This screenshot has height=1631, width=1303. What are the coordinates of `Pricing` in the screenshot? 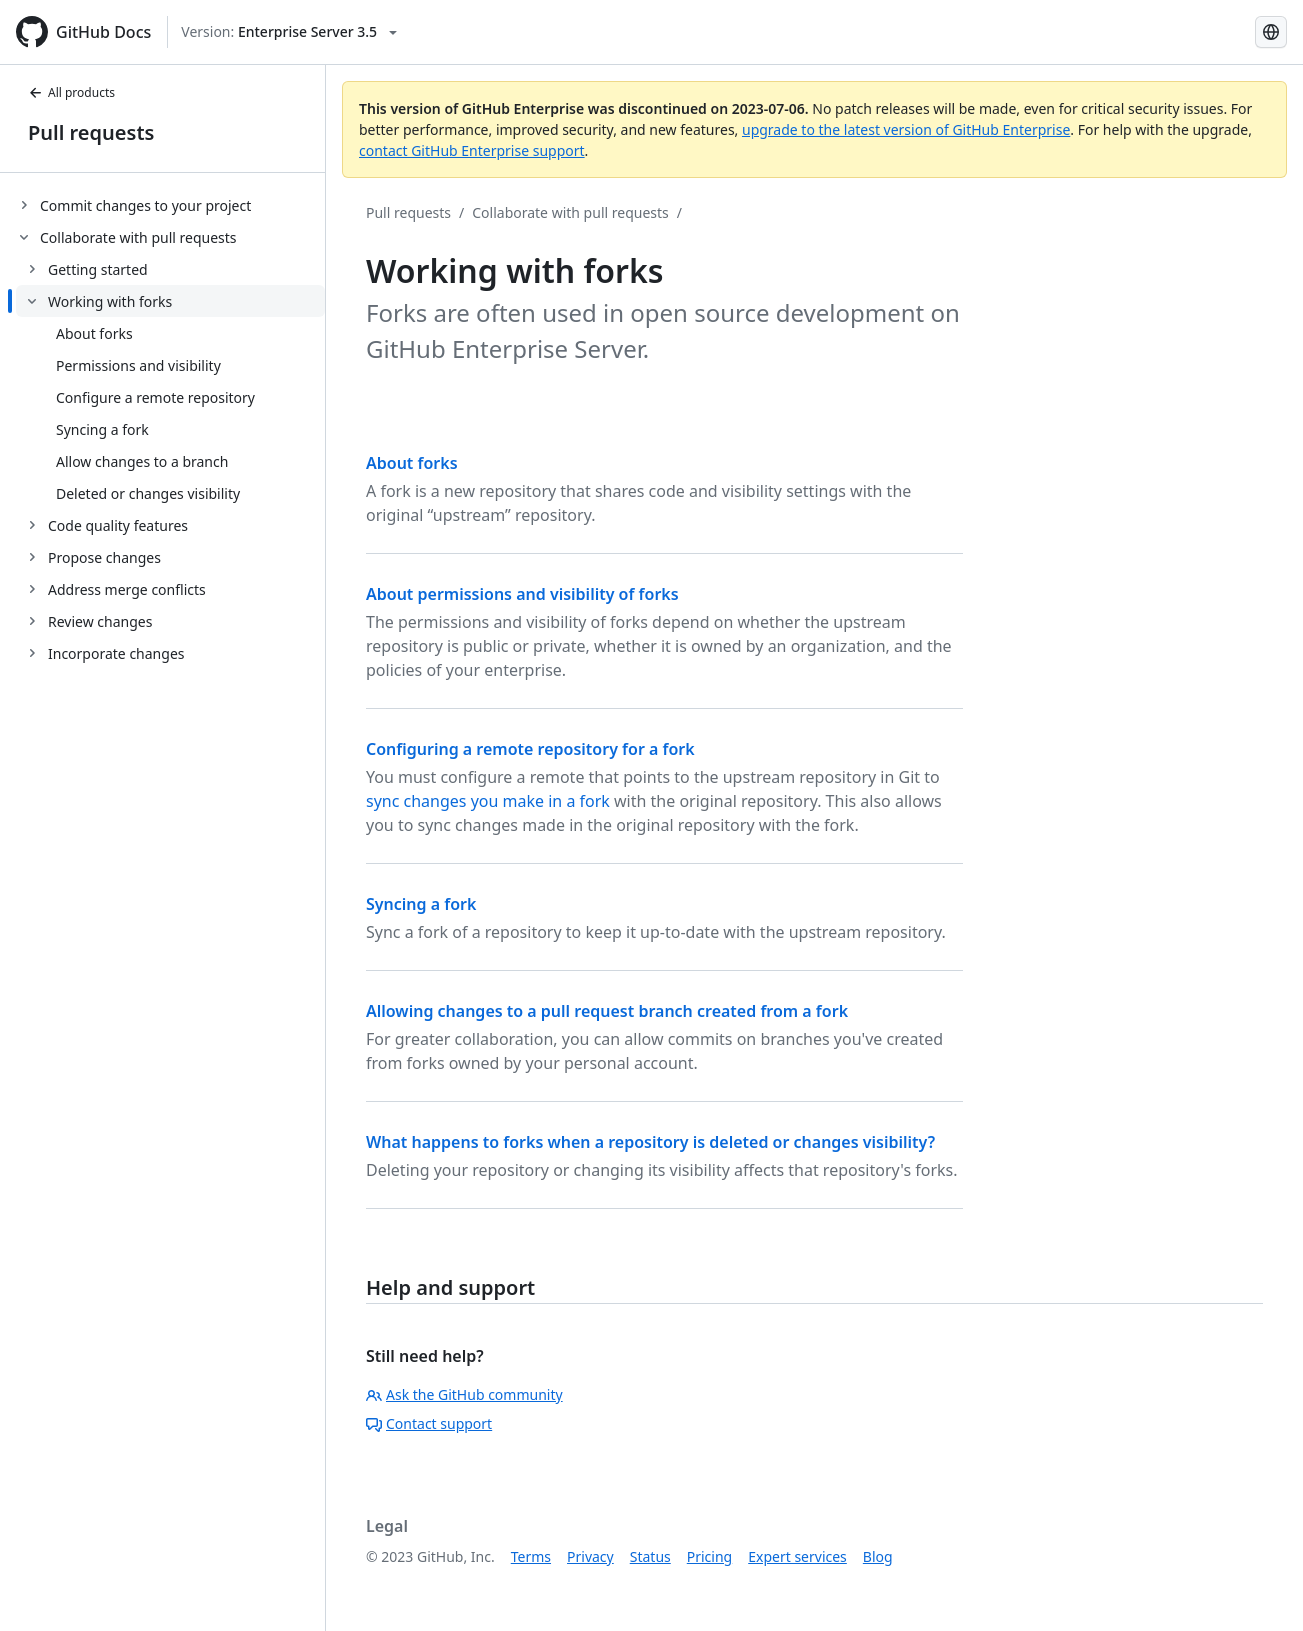 It's located at (709, 1556).